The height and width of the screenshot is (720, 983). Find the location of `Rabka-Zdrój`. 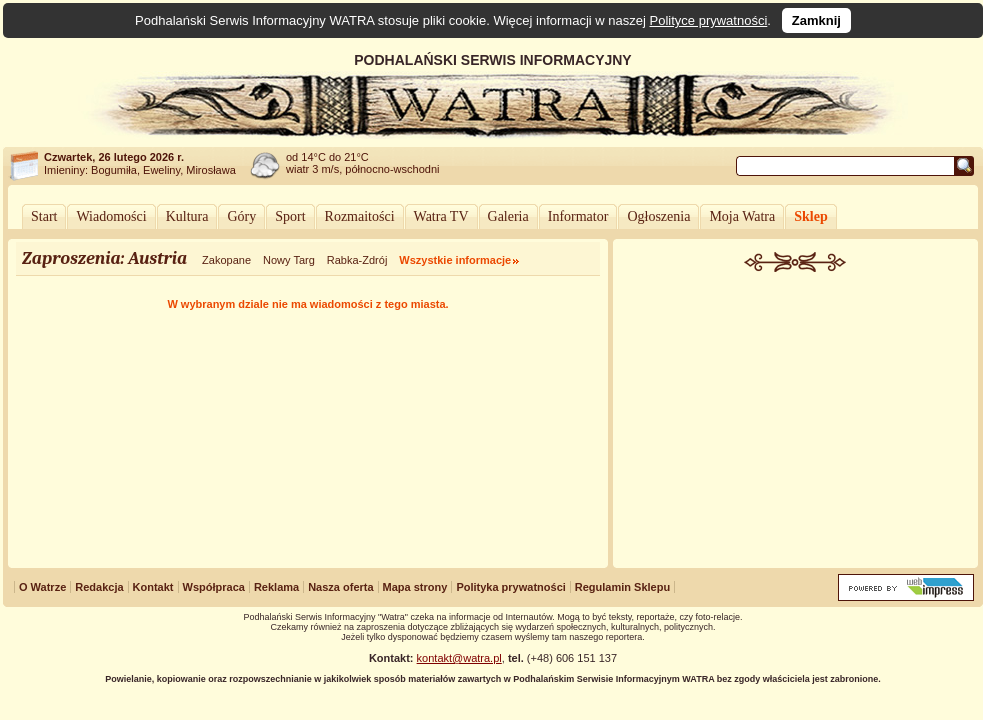

Rabka-Zdrój is located at coordinates (357, 260).